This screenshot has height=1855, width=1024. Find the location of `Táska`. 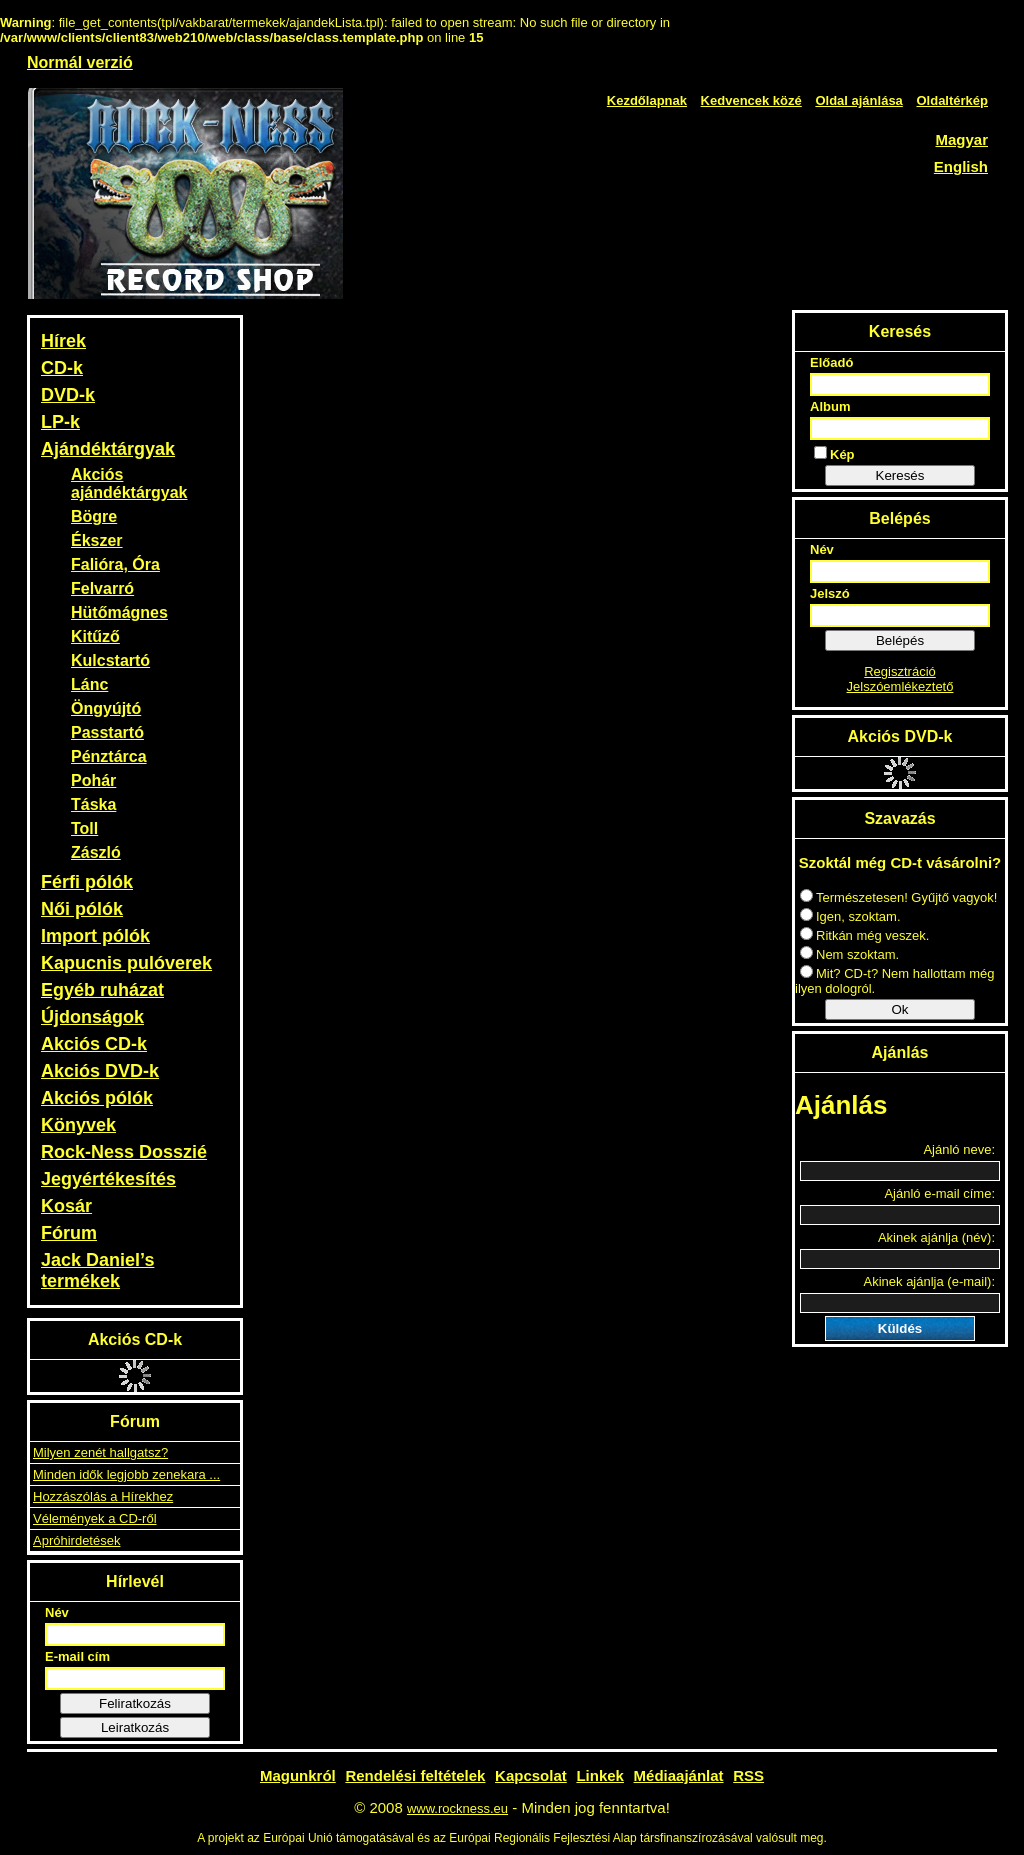

Táska is located at coordinates (93, 804).